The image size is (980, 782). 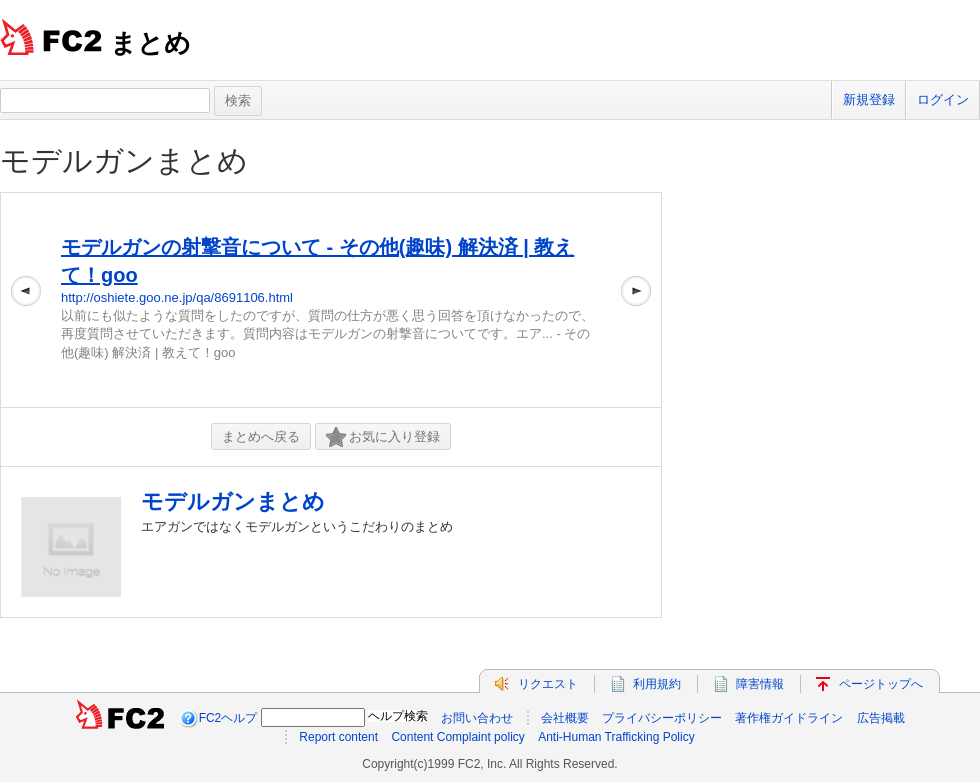 I want to click on 広告掲載, so click(x=881, y=718).